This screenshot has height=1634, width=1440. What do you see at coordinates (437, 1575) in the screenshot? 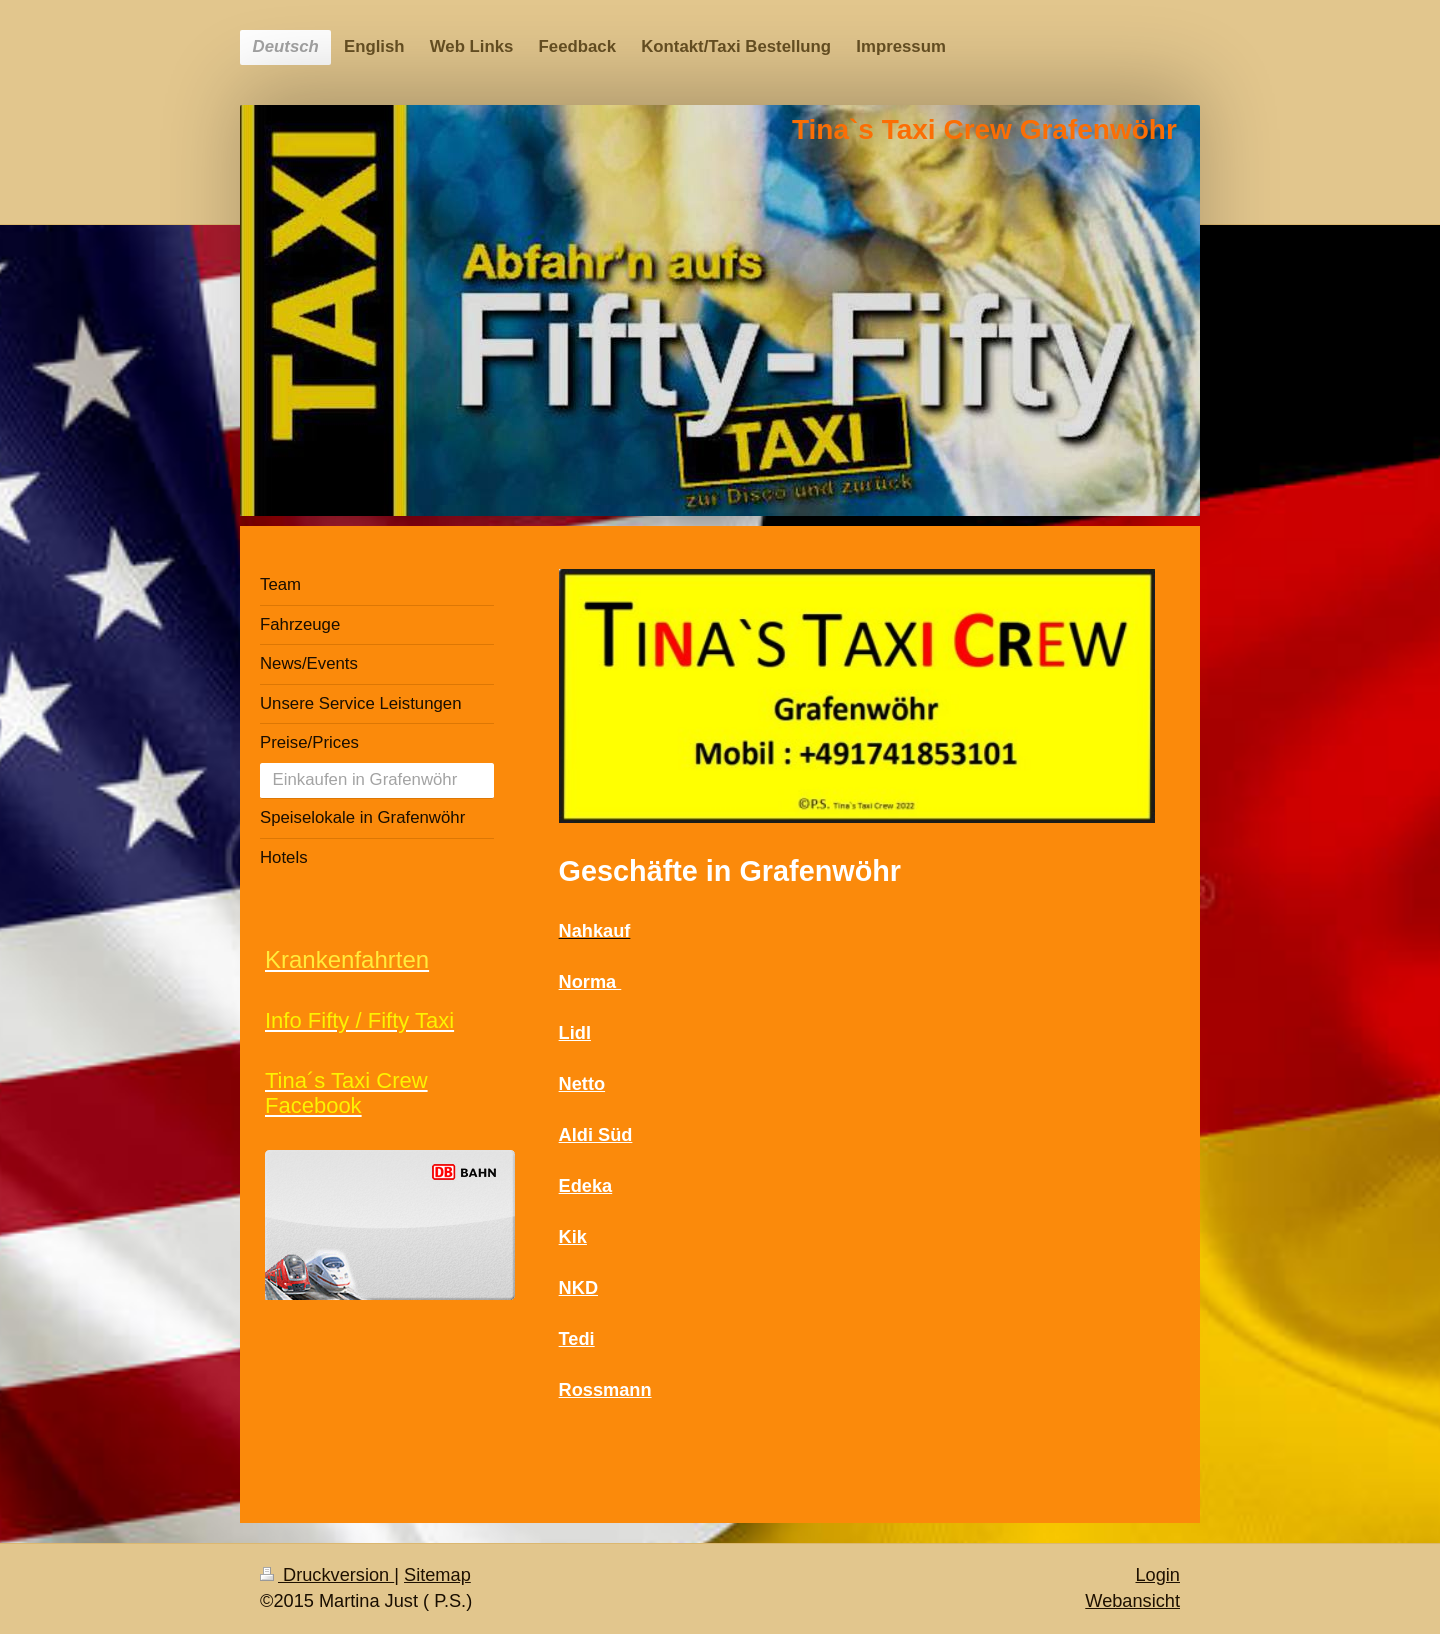
I see `Sitemap` at bounding box center [437, 1575].